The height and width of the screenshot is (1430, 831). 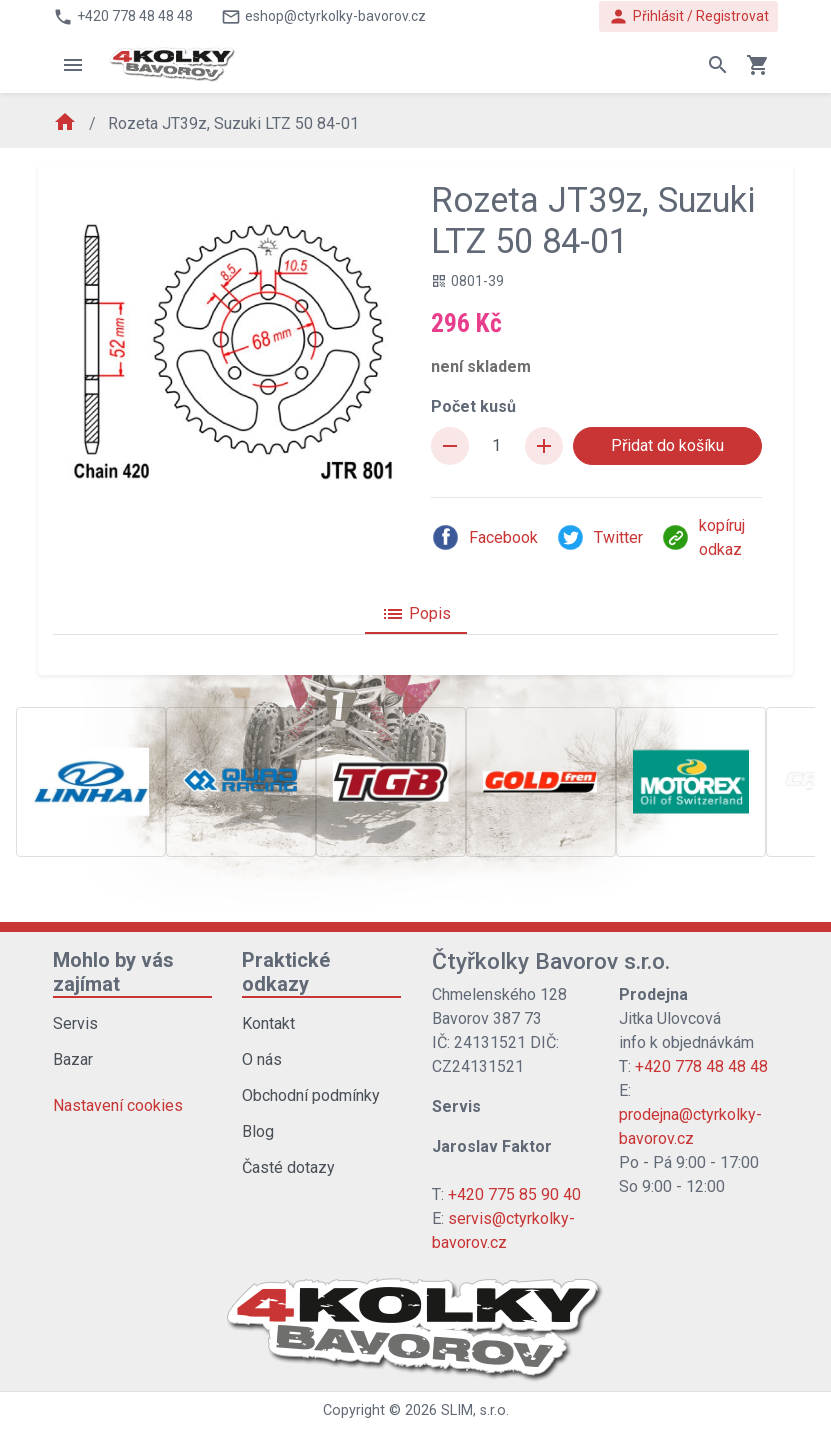 What do you see at coordinates (288, 1167) in the screenshot?
I see `Časté dotazy` at bounding box center [288, 1167].